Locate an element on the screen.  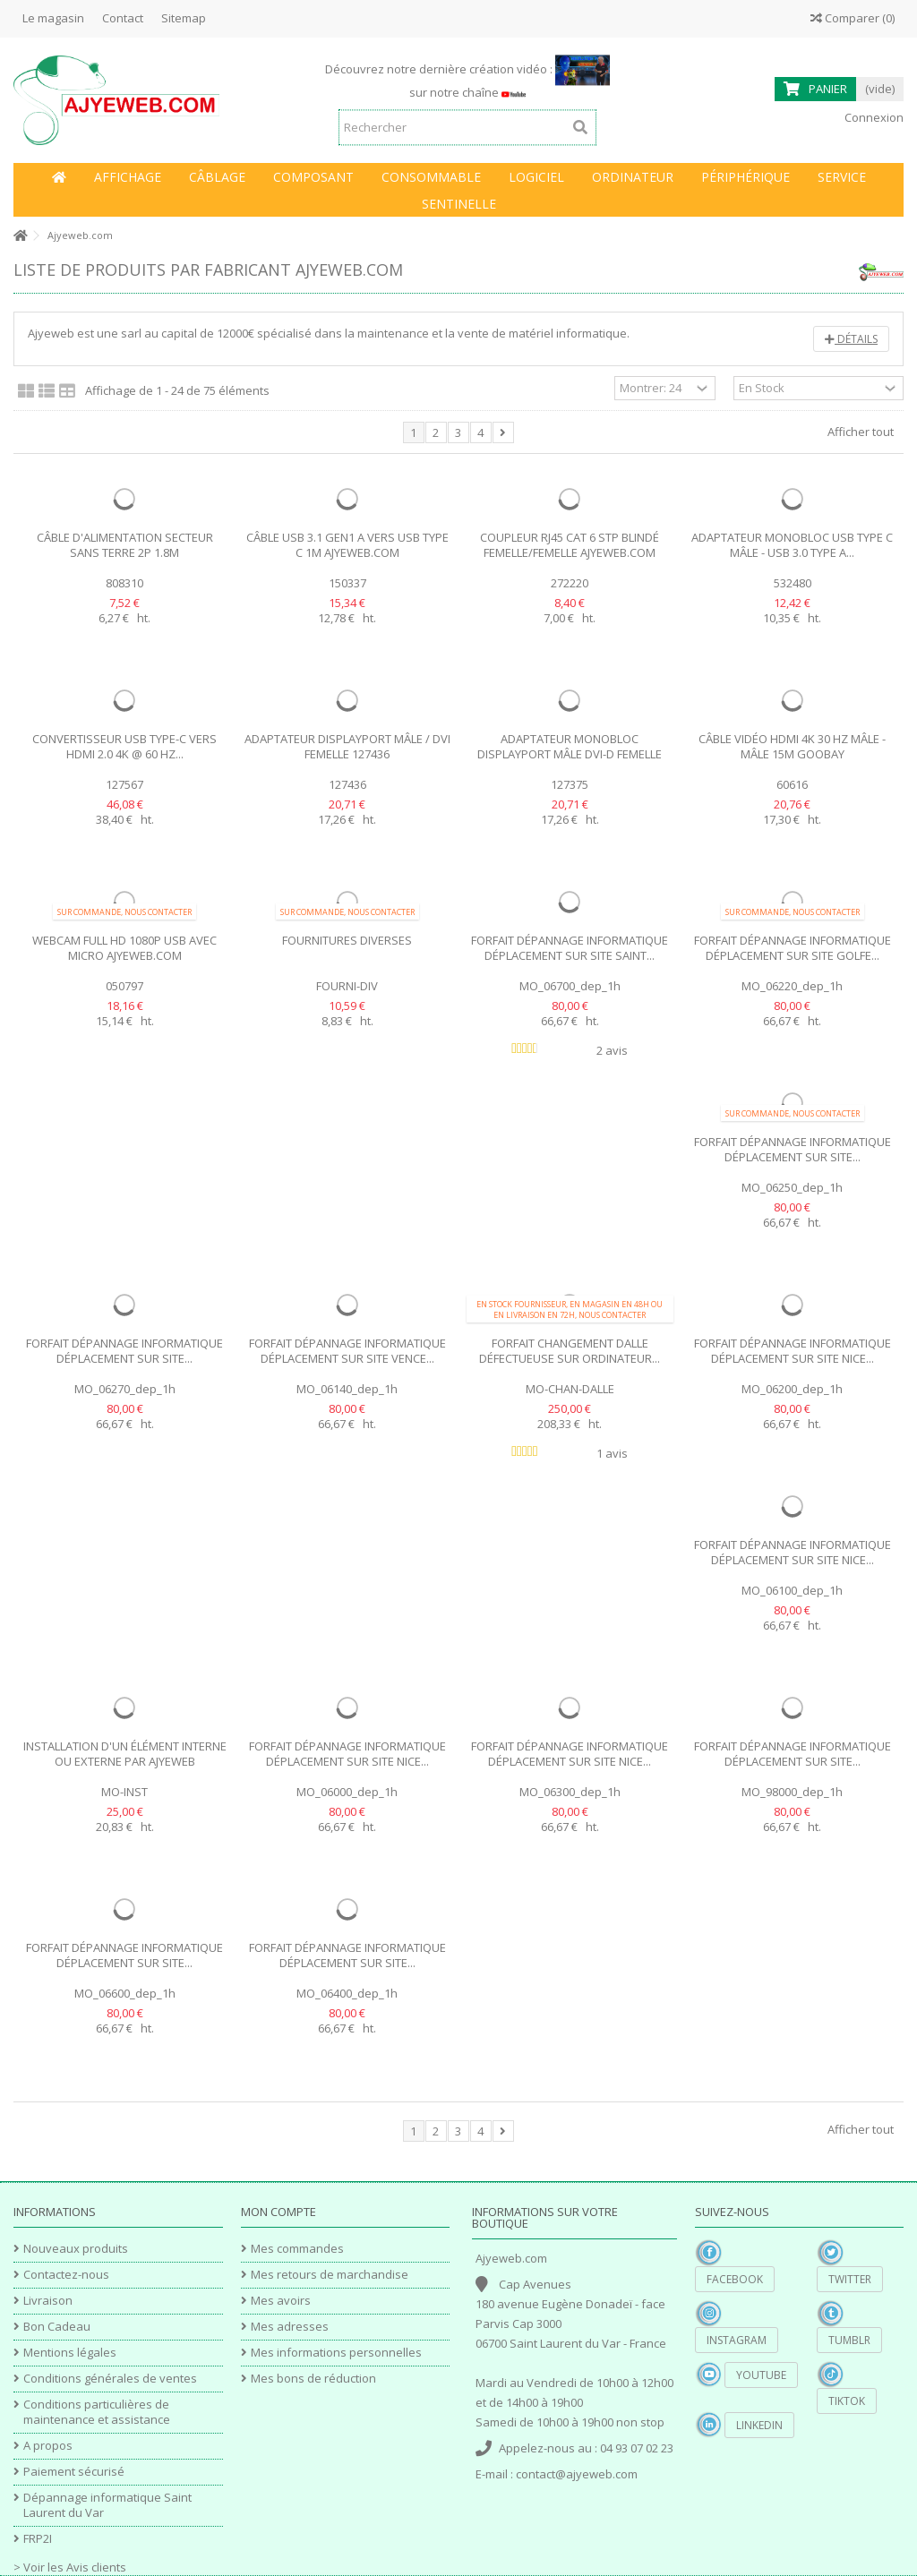
Câble d'alimentation secteur sans terre 2P 1.8m is located at coordinates (125, 545).